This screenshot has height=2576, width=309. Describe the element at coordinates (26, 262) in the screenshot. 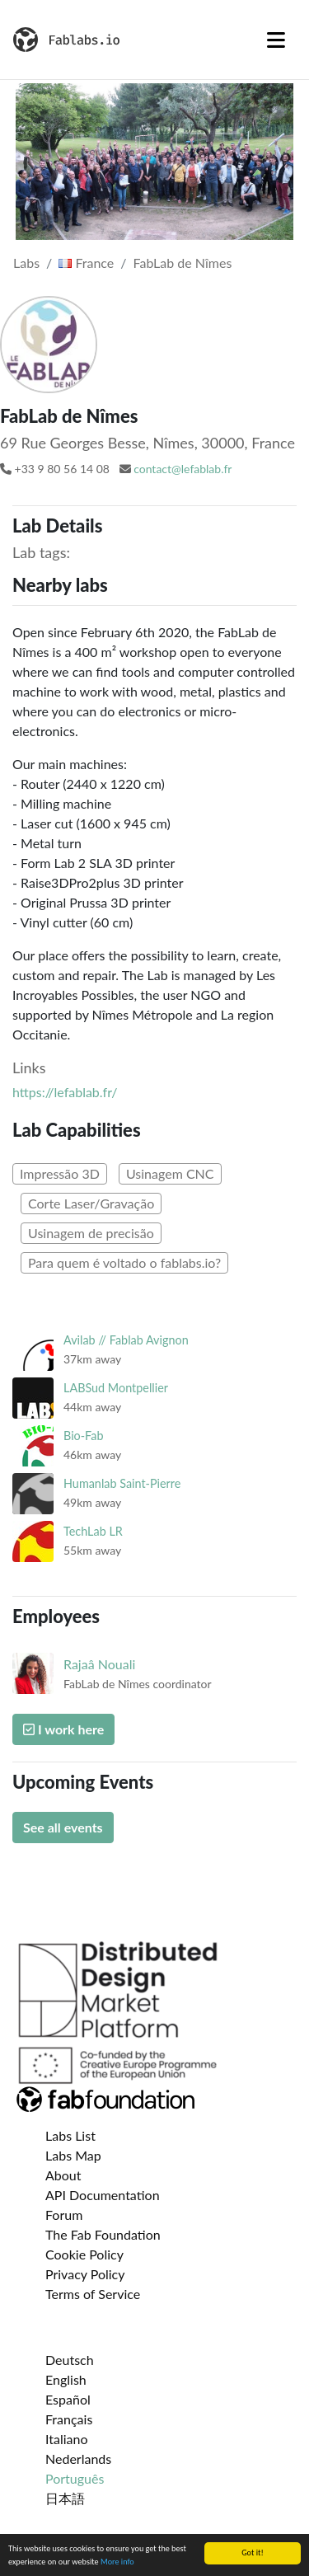

I see `Labs` at that location.